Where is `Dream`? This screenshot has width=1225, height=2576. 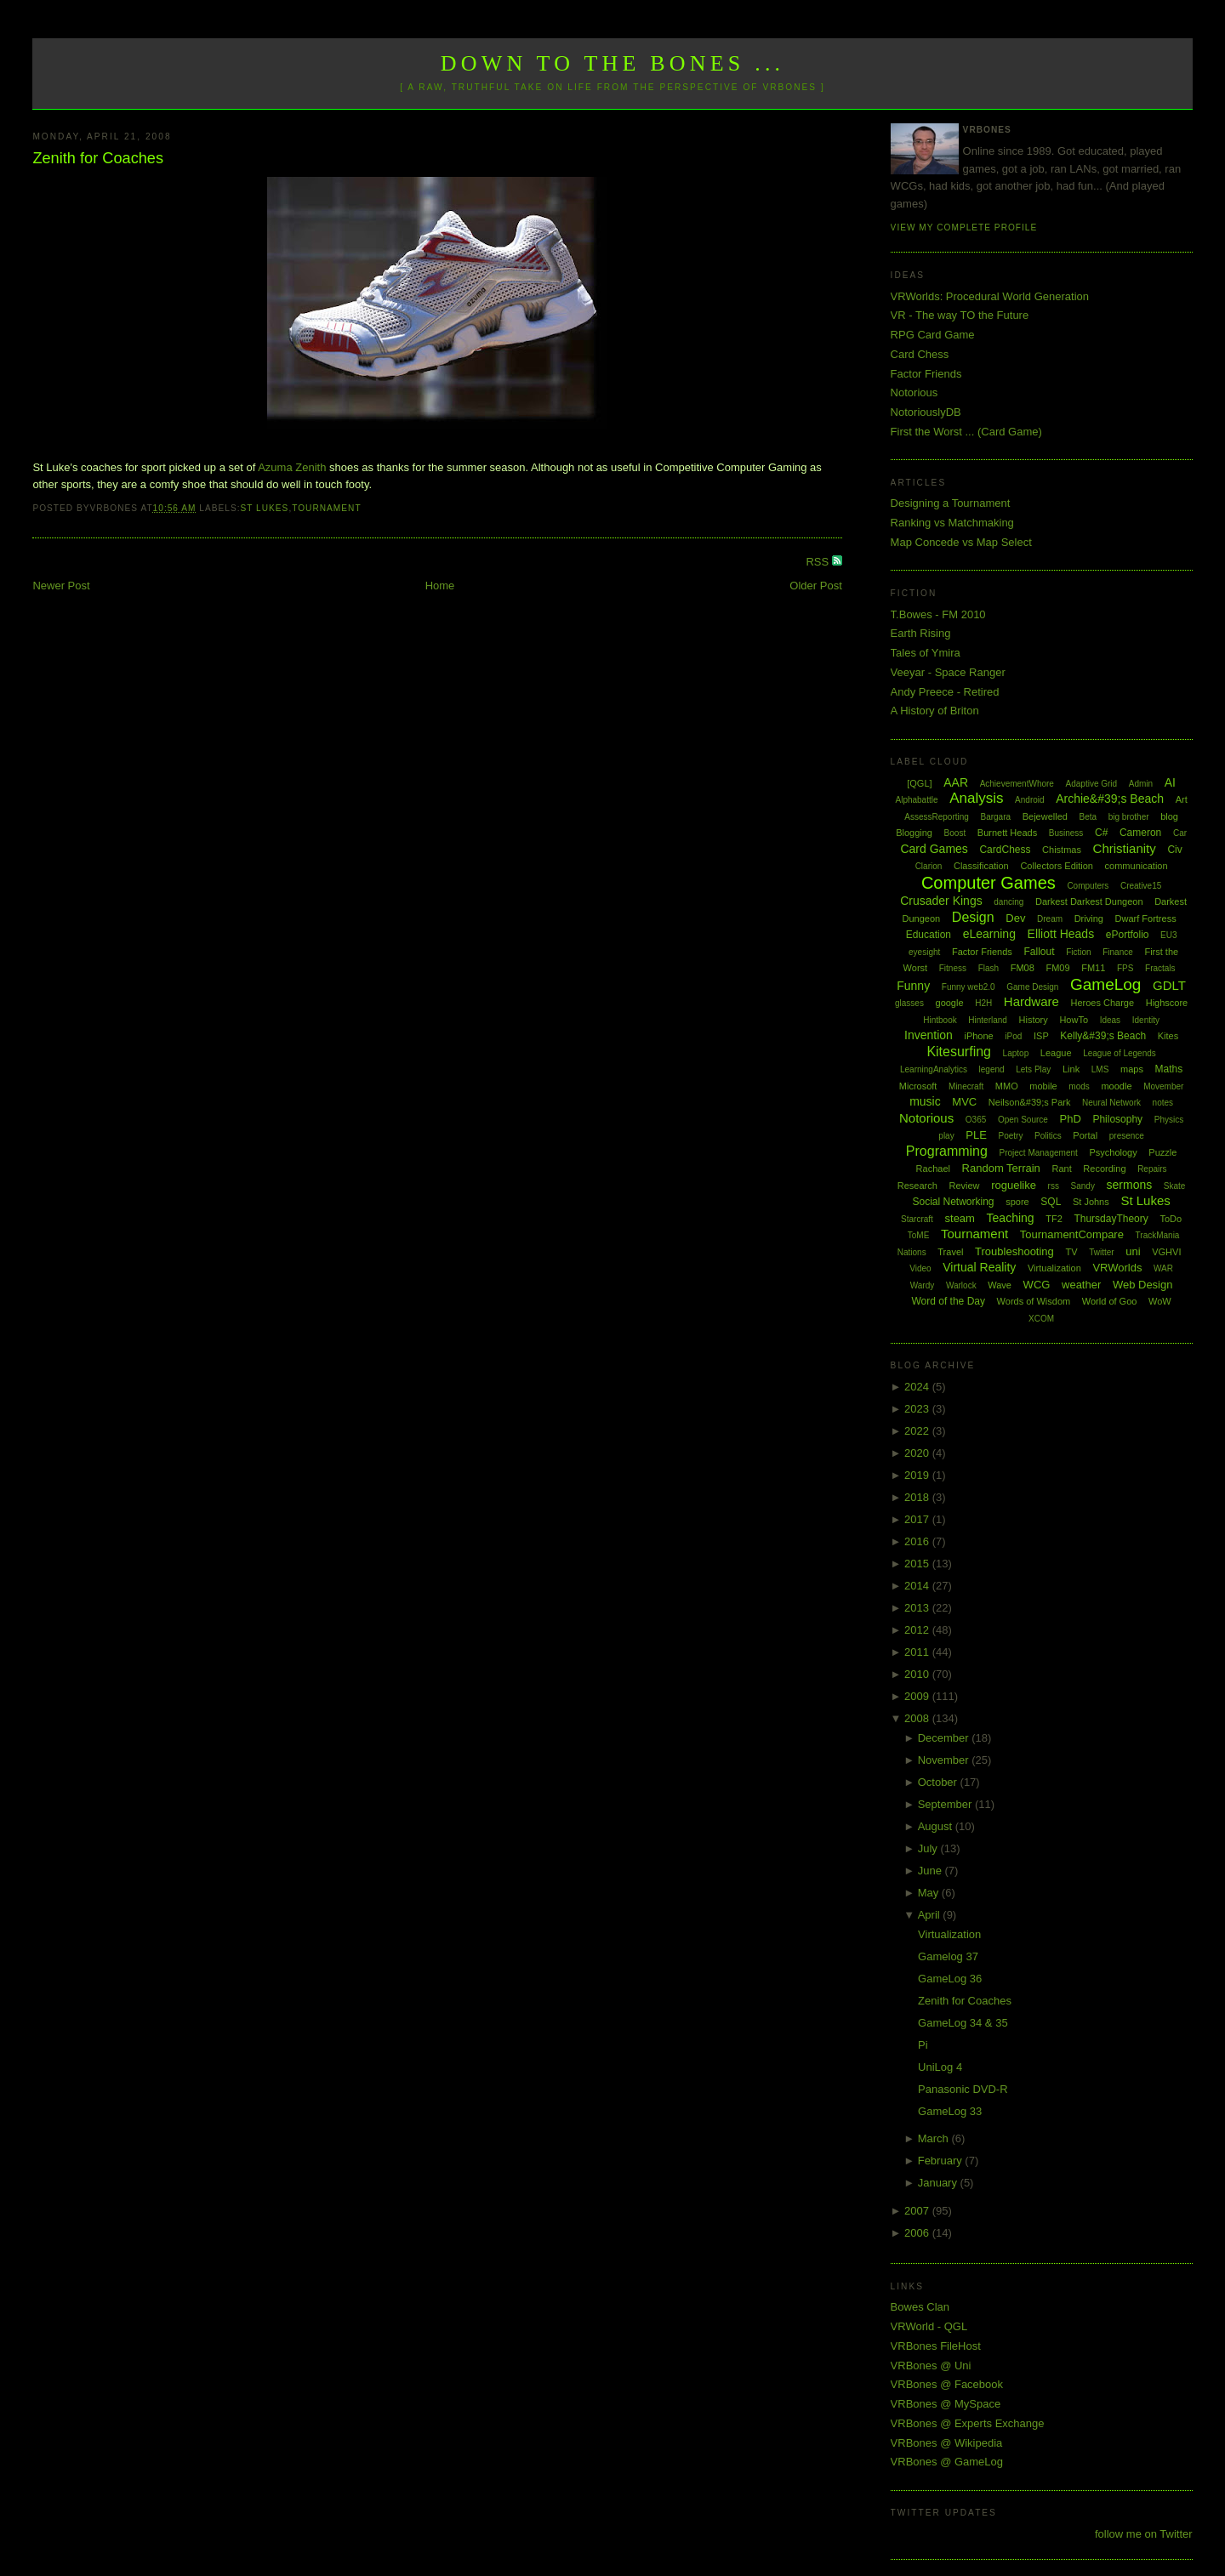 Dream is located at coordinates (1050, 919).